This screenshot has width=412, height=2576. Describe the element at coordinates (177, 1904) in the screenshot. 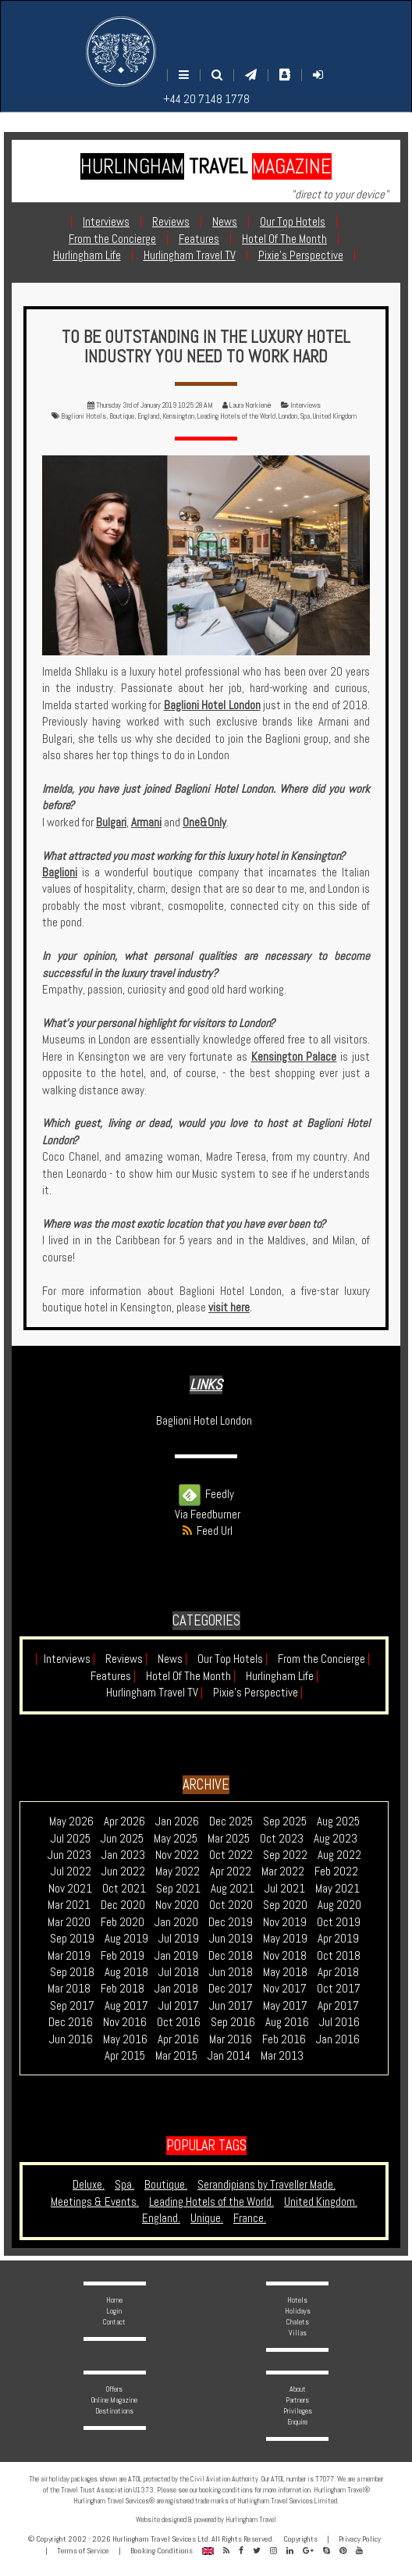

I see `Nov 2020` at that location.